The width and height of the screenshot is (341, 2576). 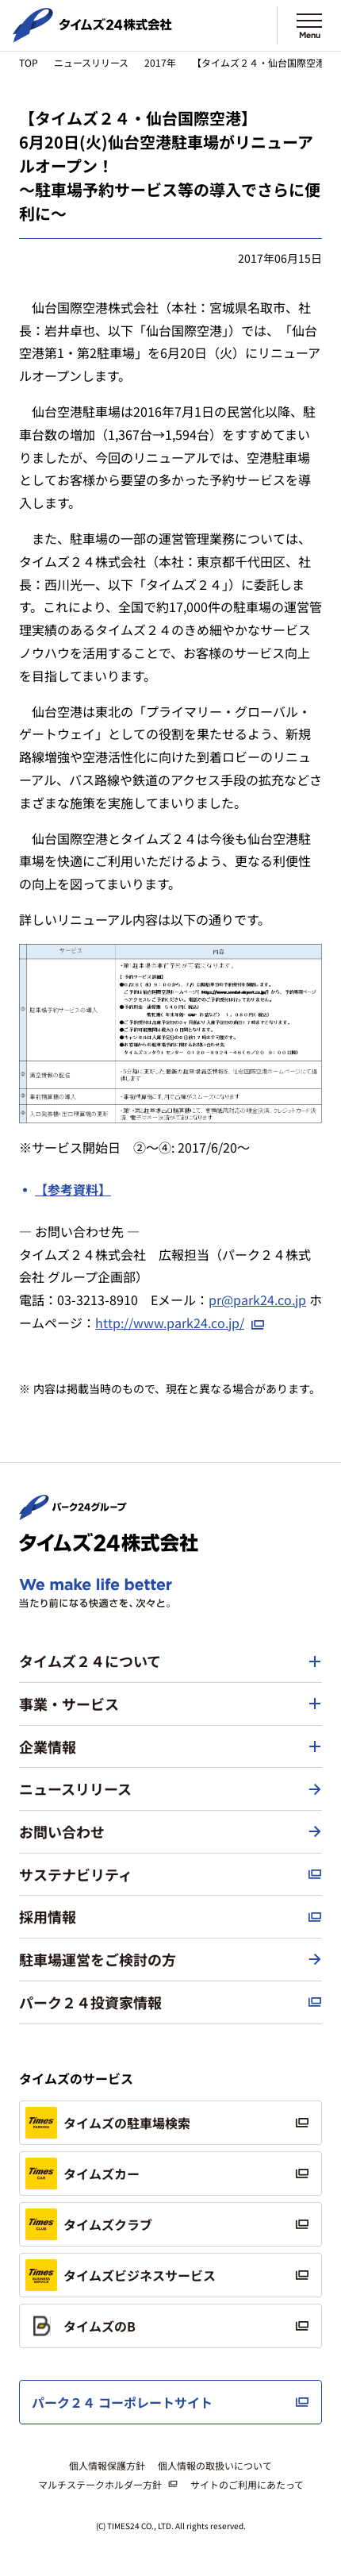 I want to click on パーク２４ コーポレートサイト, so click(x=122, y=2402).